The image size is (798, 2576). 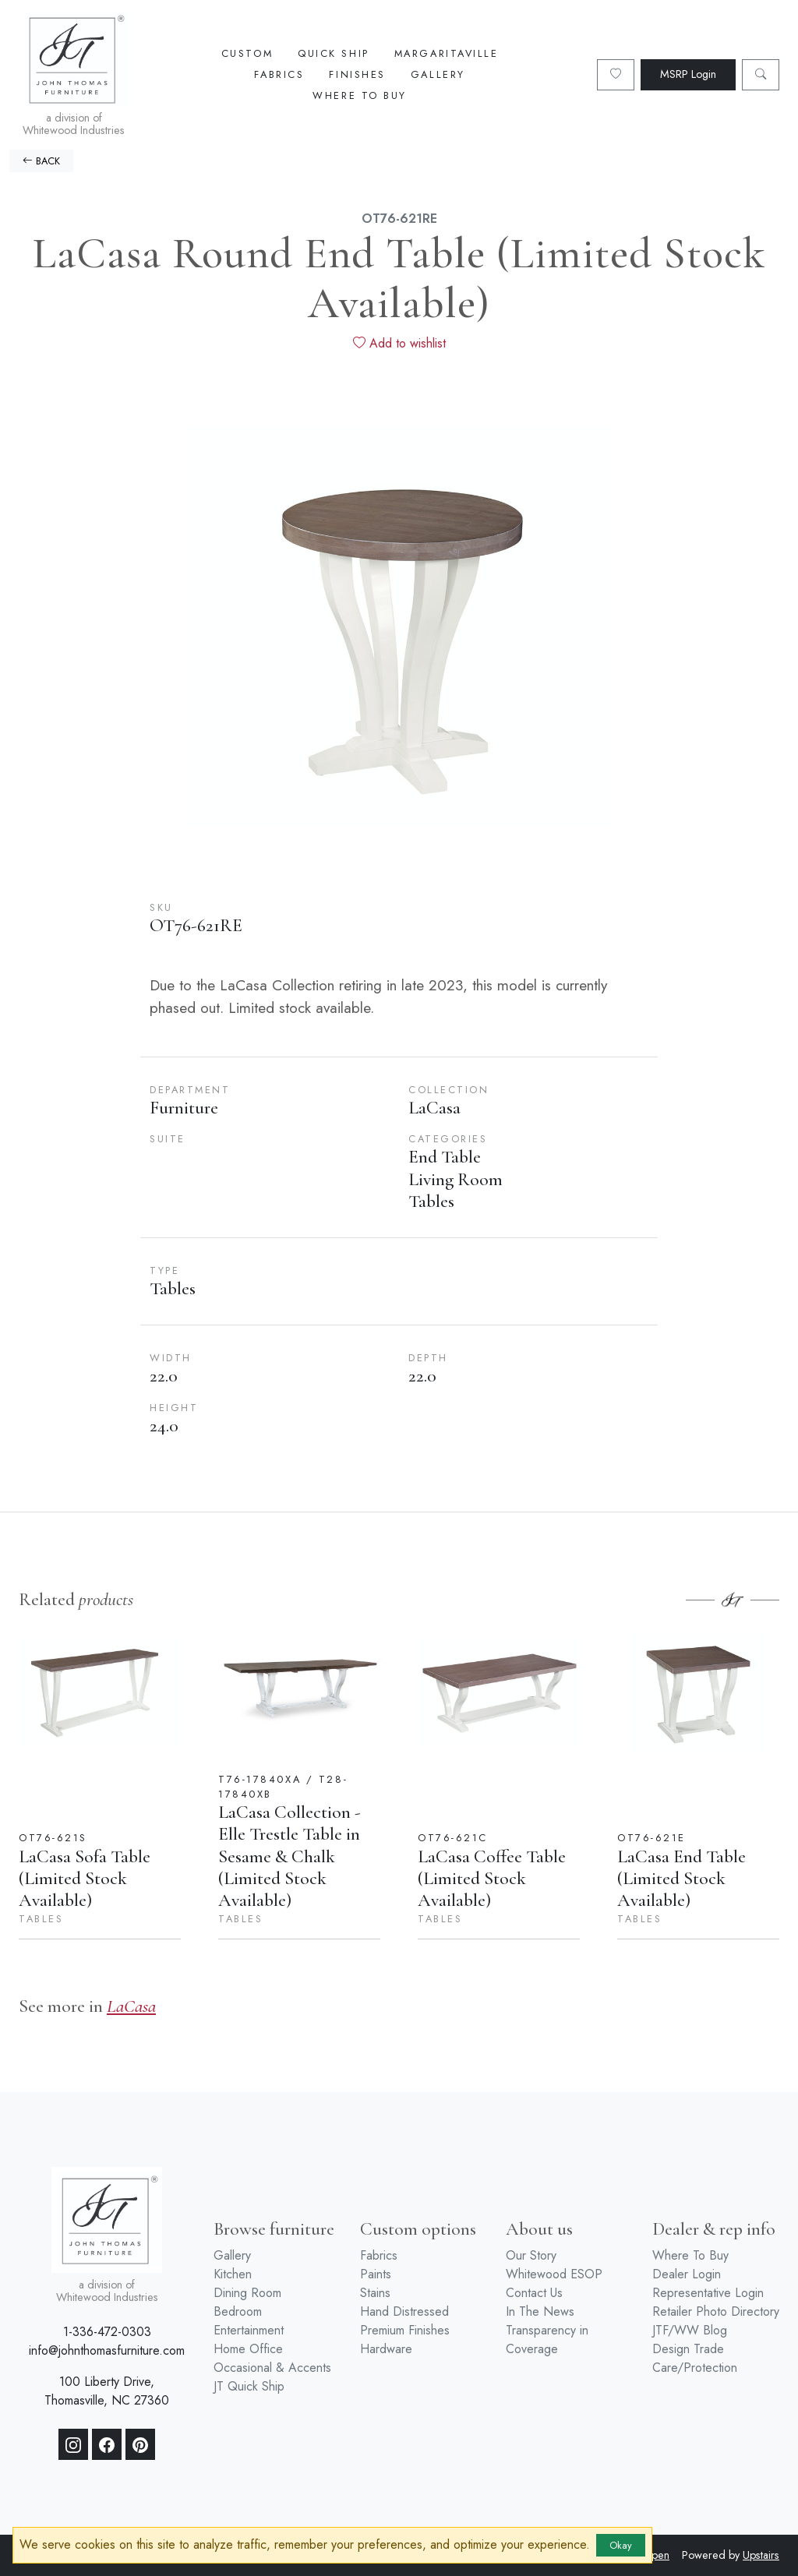 What do you see at coordinates (375, 2274) in the screenshot?
I see `Paints` at bounding box center [375, 2274].